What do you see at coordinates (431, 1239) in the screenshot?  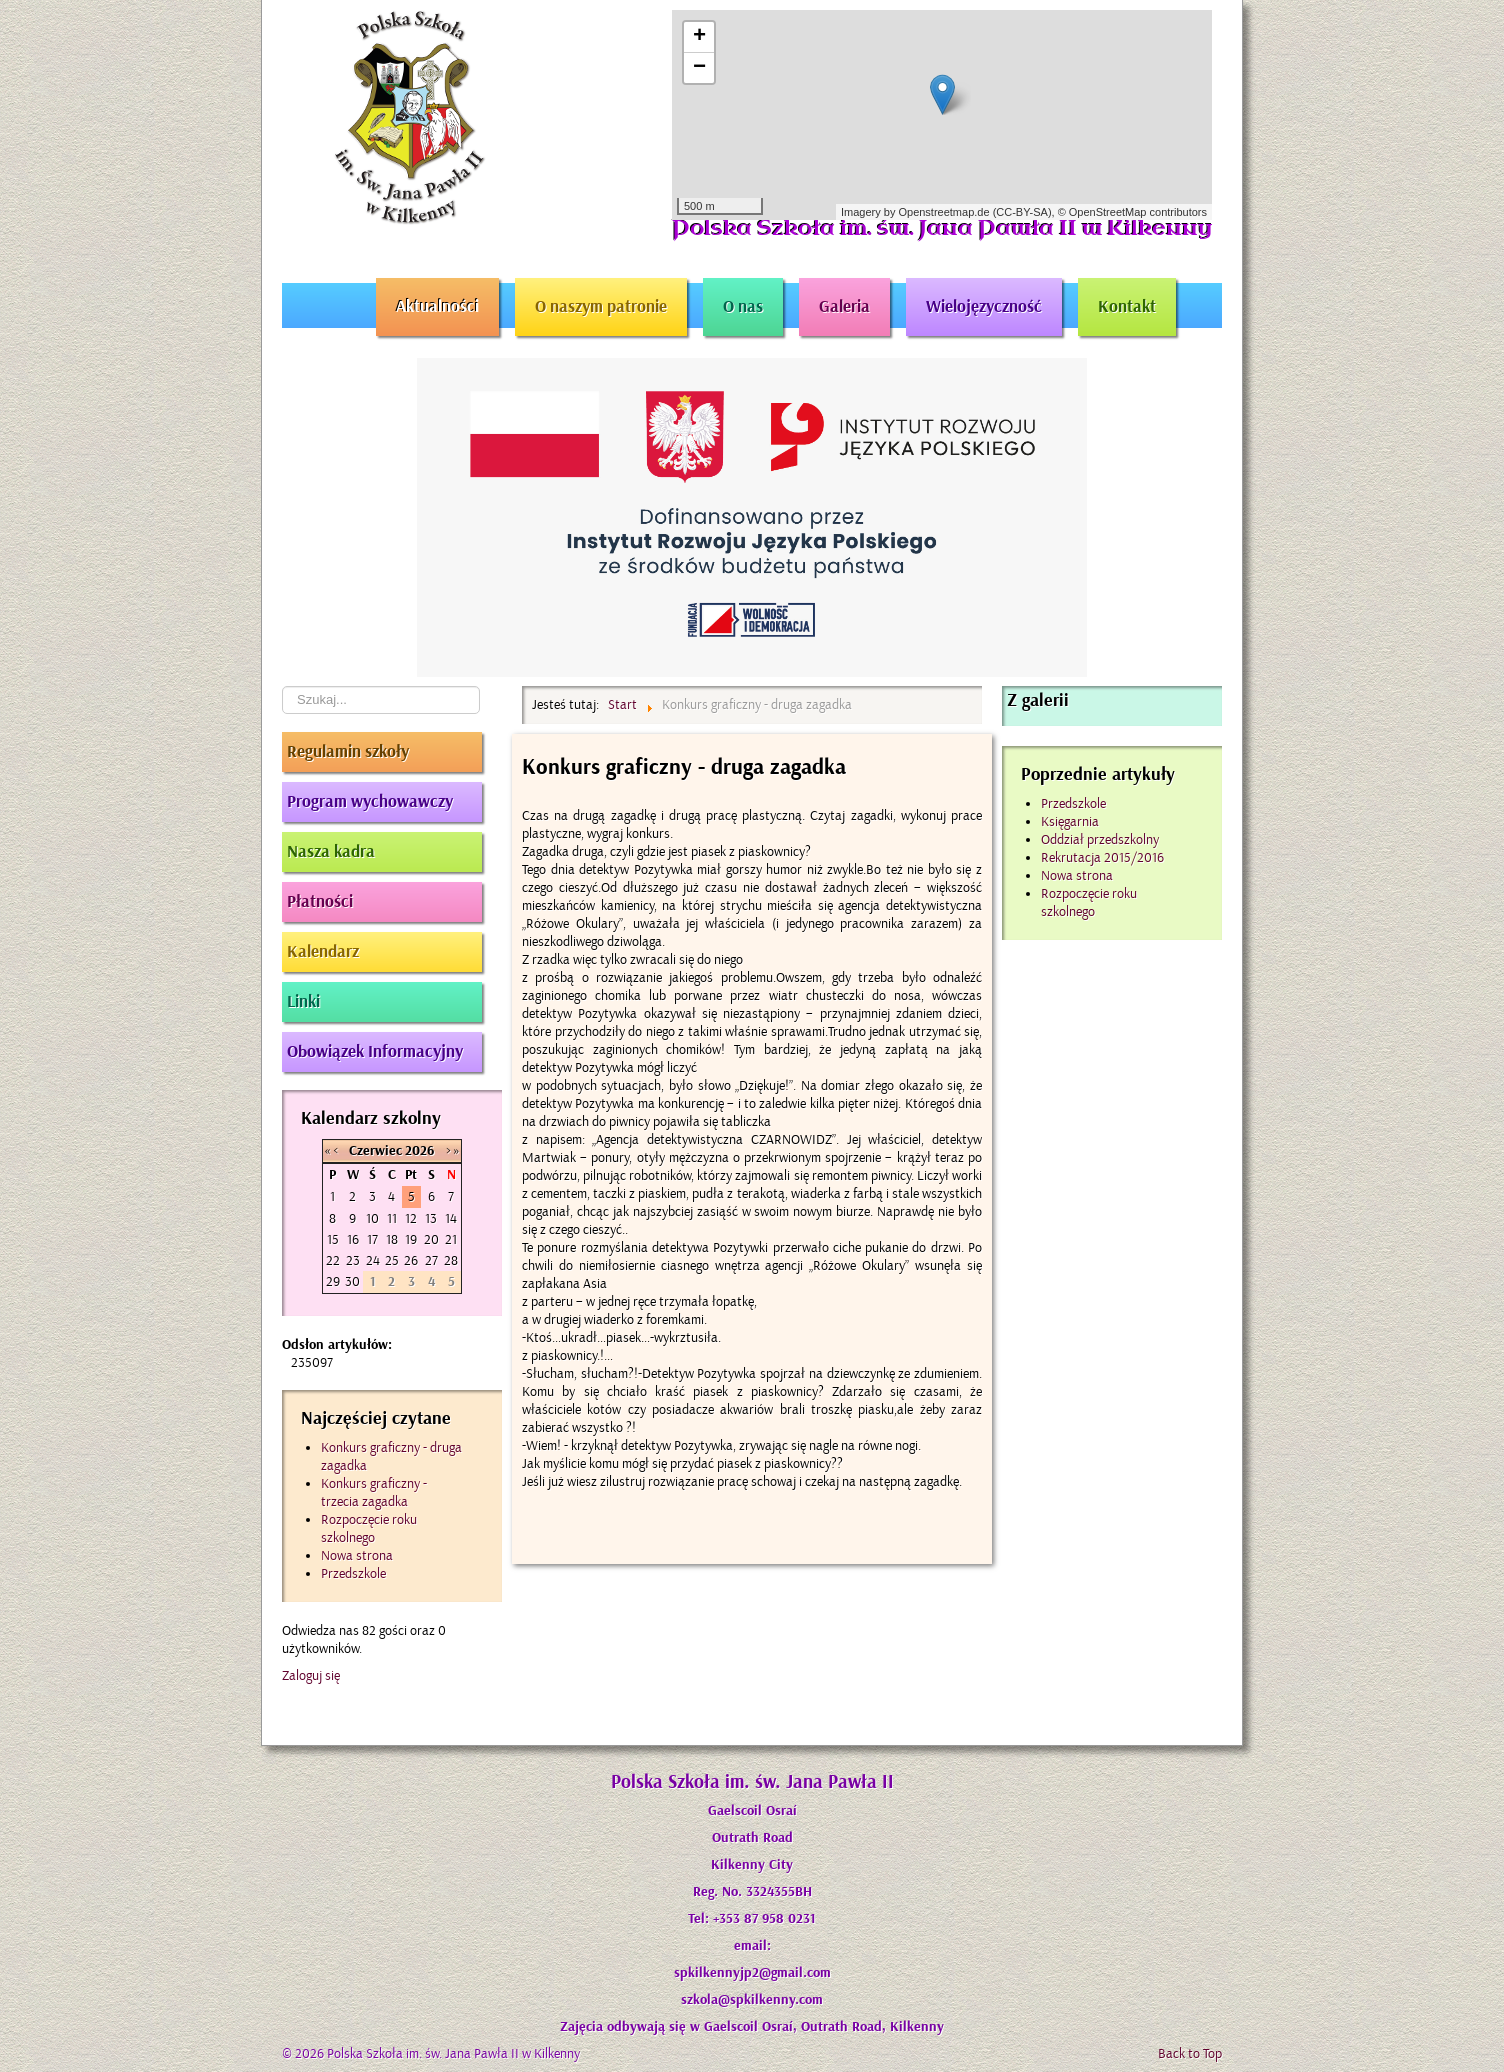 I see `20` at bounding box center [431, 1239].